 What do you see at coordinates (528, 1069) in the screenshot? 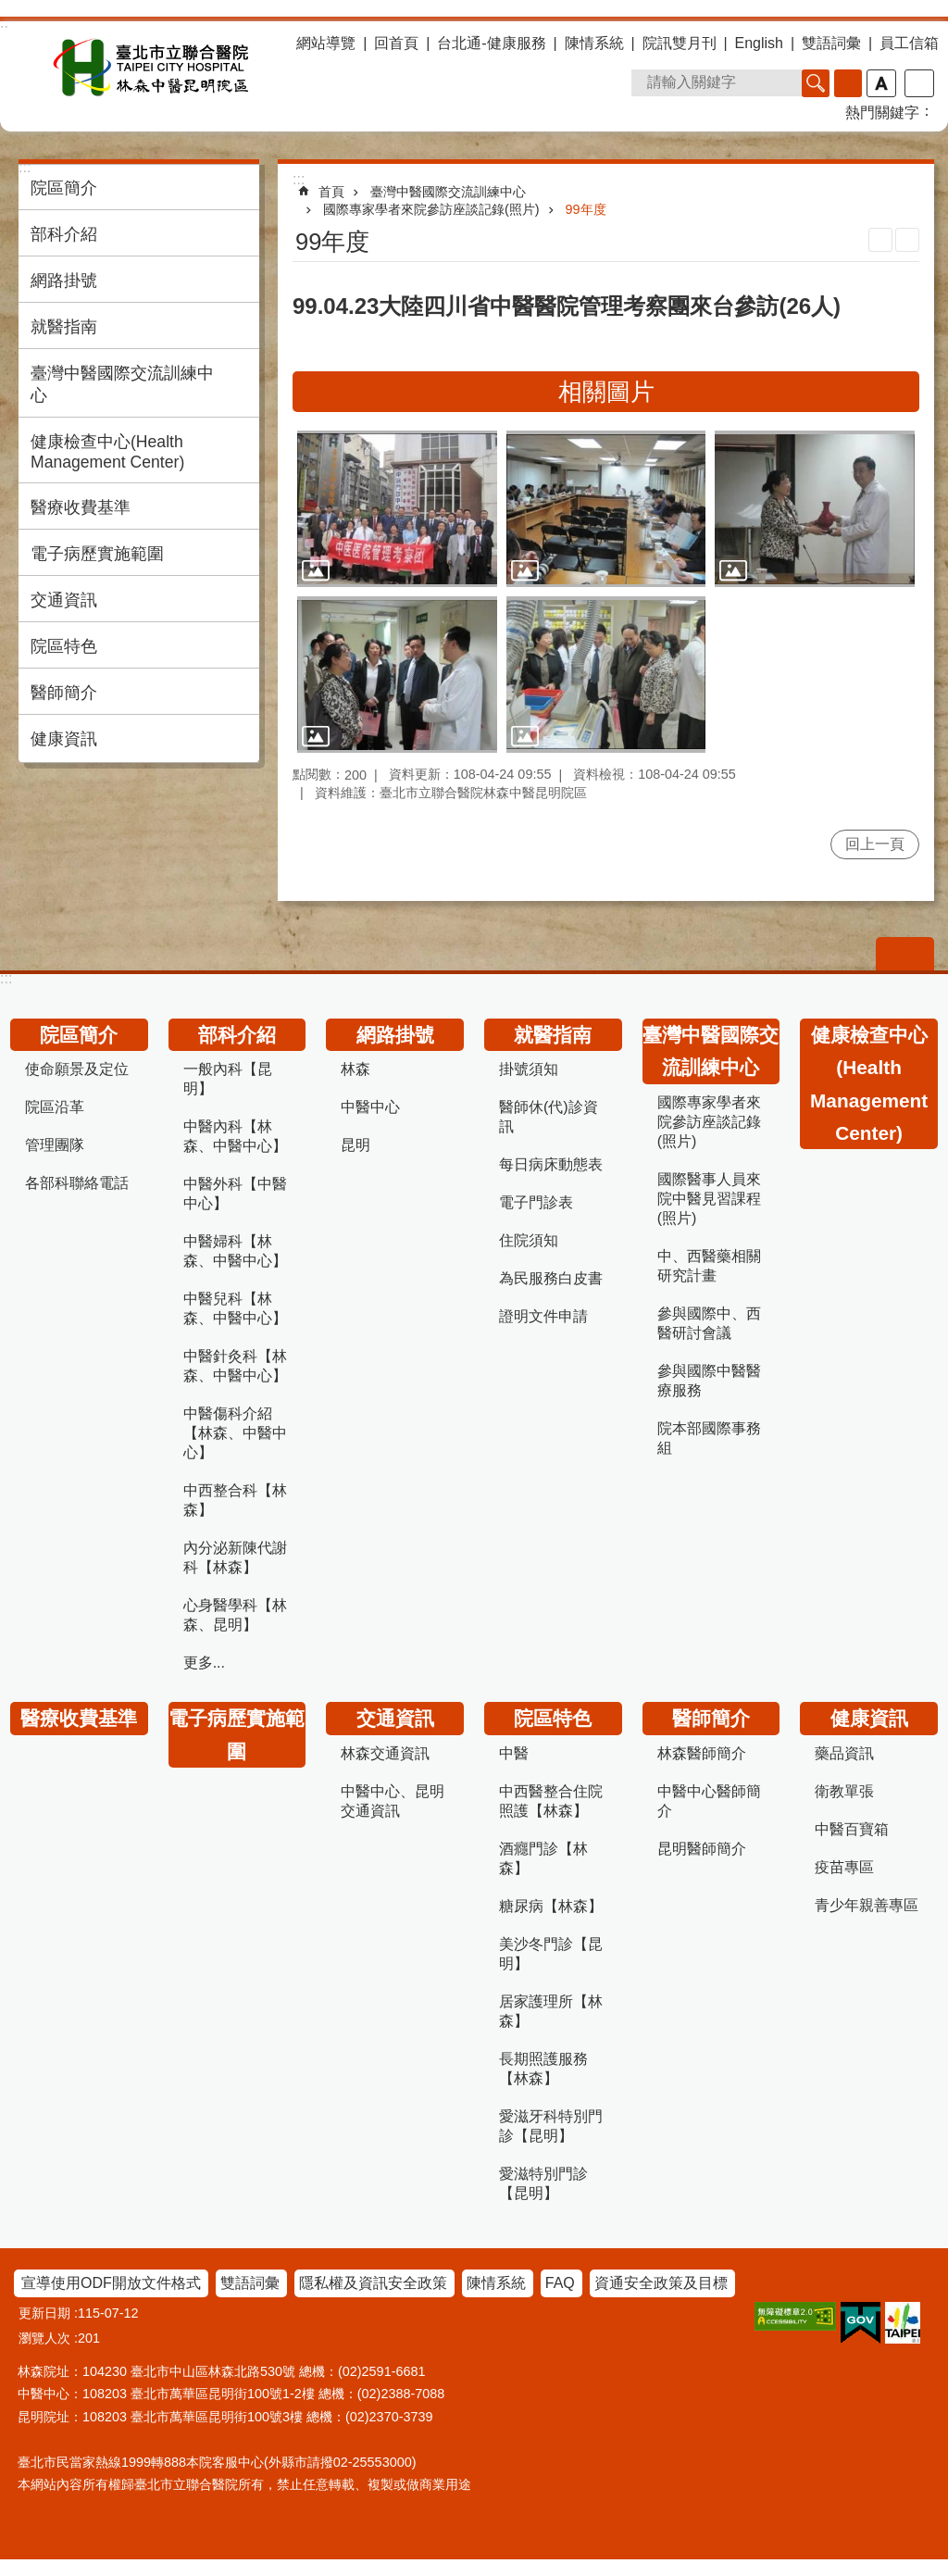
I see `掛號須知` at bounding box center [528, 1069].